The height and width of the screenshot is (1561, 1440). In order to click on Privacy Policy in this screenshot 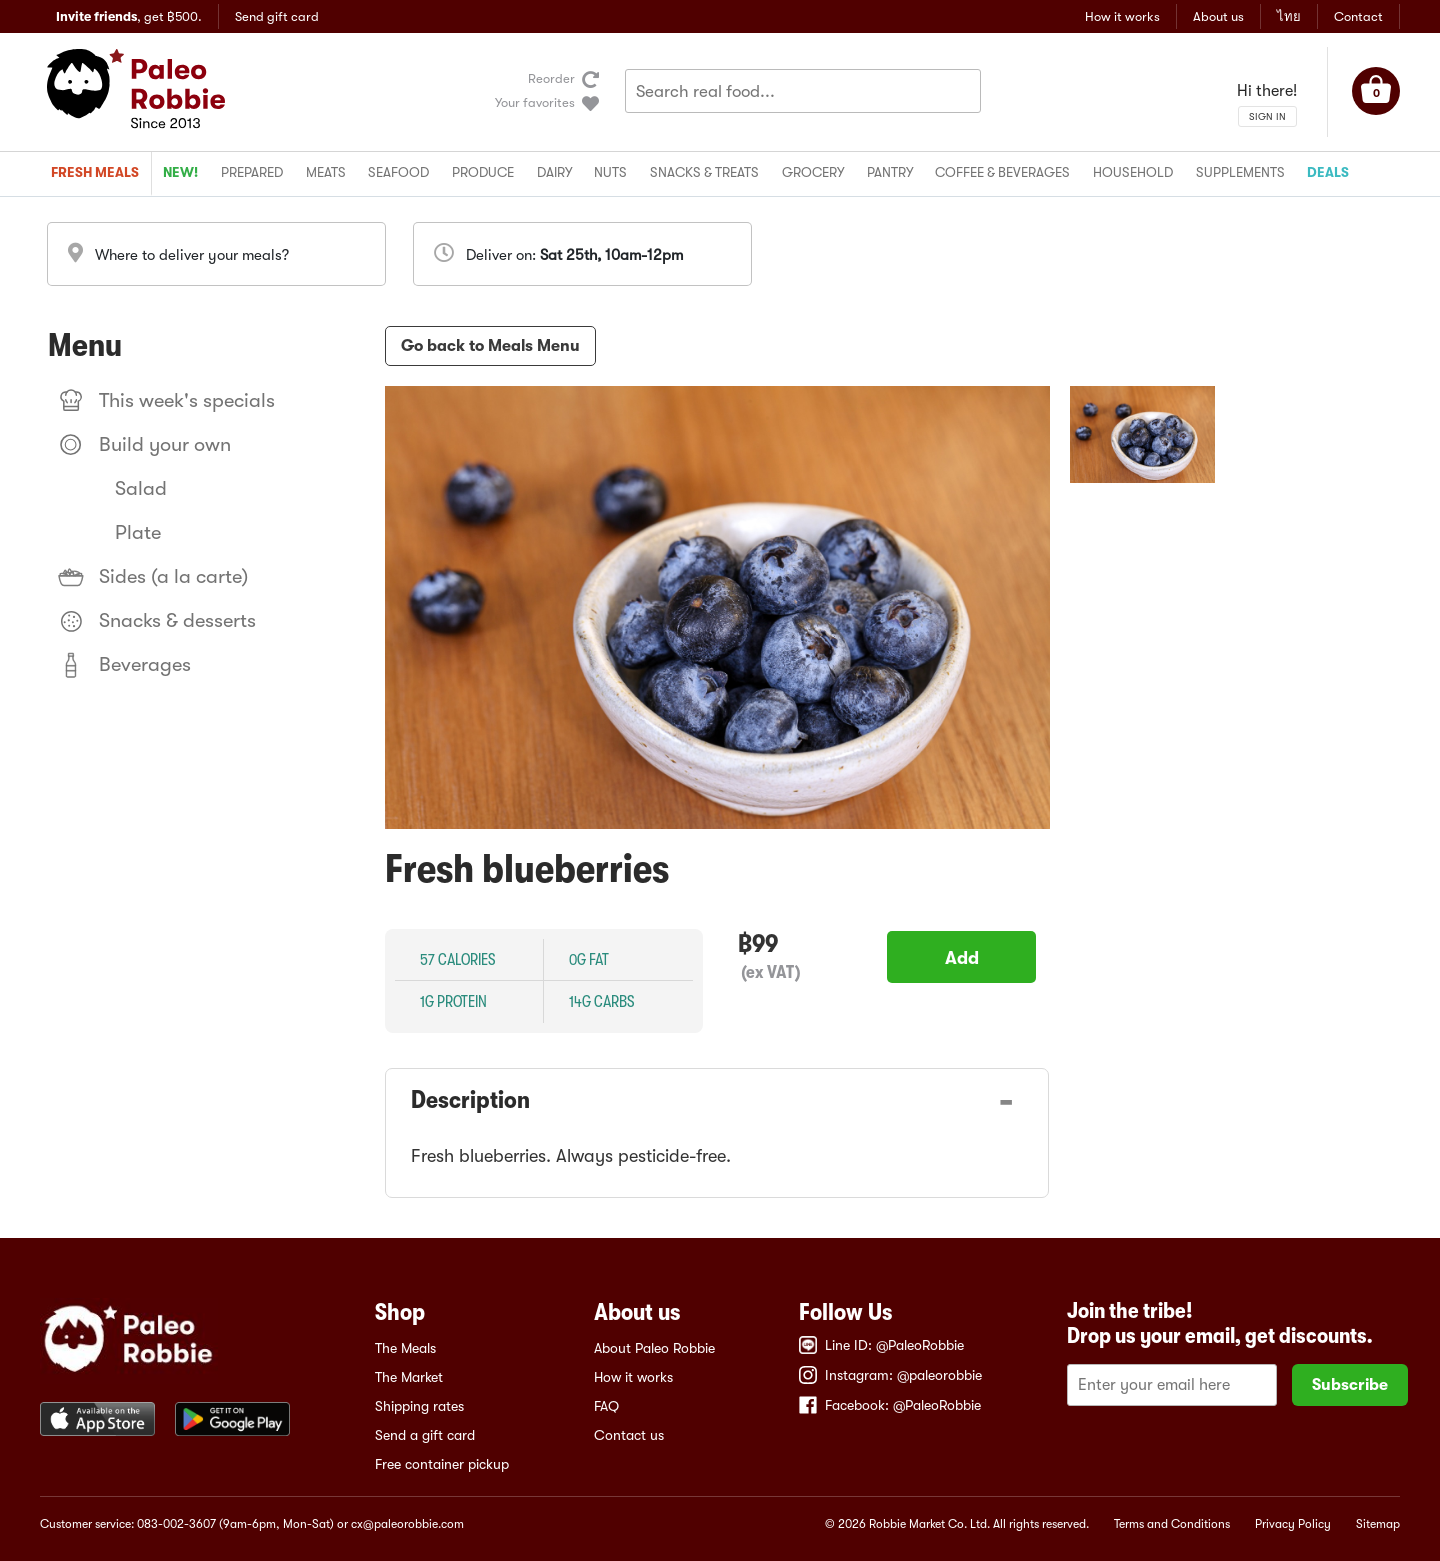, I will do `click(1293, 1524)`.